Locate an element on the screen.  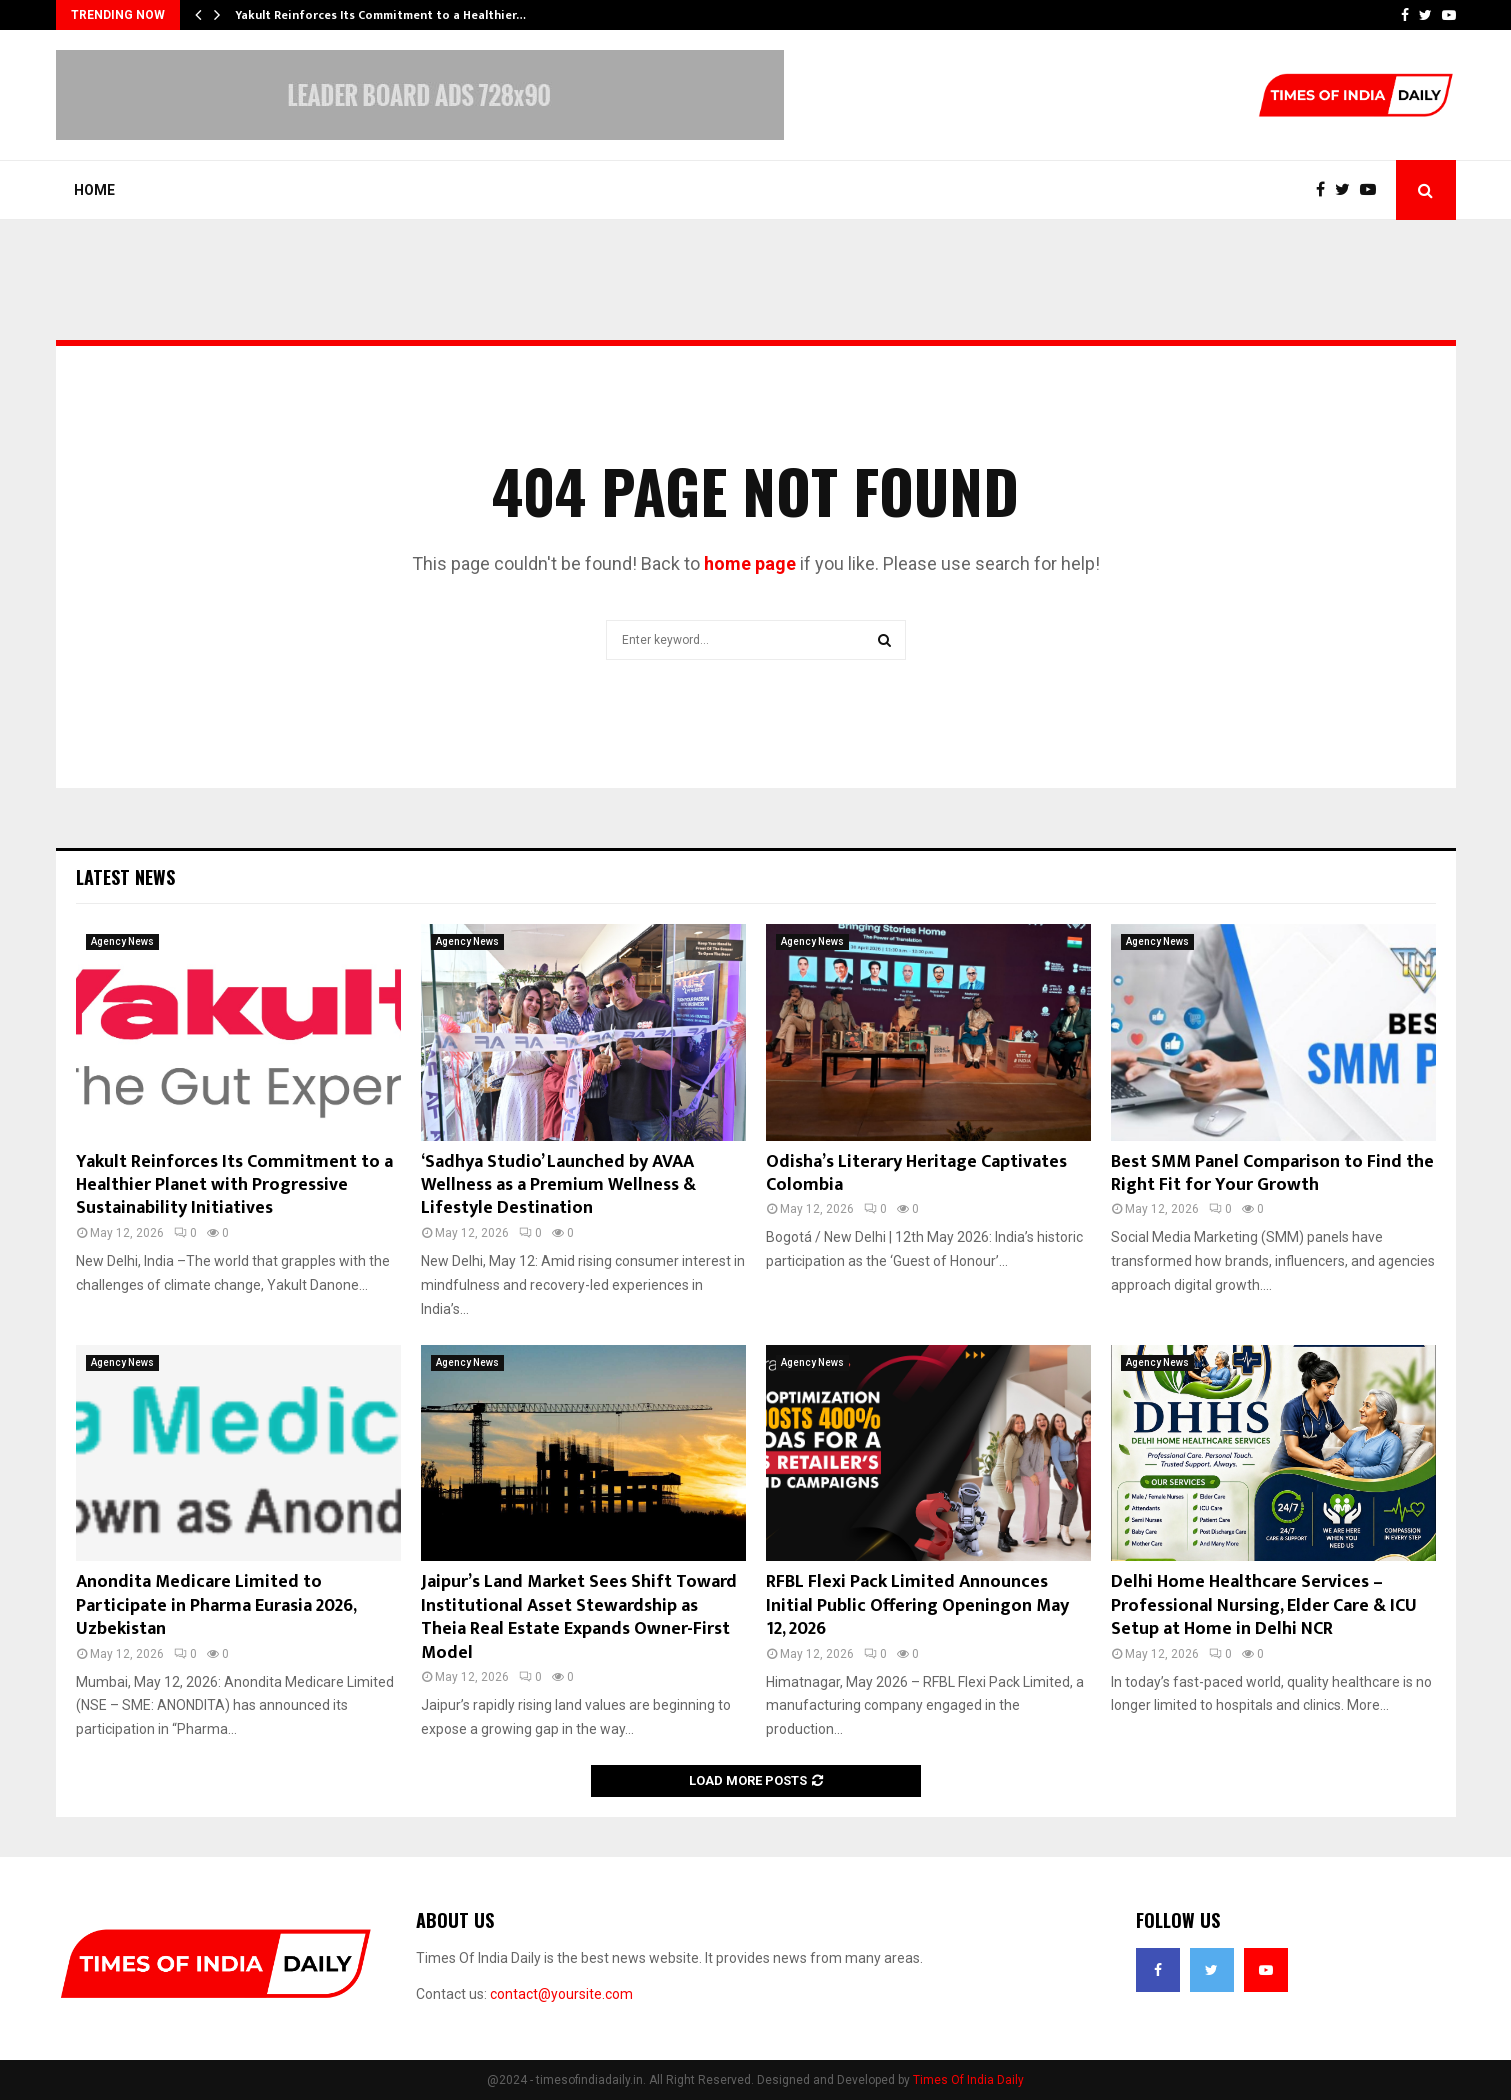
Jaipur’s Land Market Sees Shift Toward Institutional Asset Stewardship as Theia Real Estate Expands Owner-First Model is located at coordinates (579, 1617).